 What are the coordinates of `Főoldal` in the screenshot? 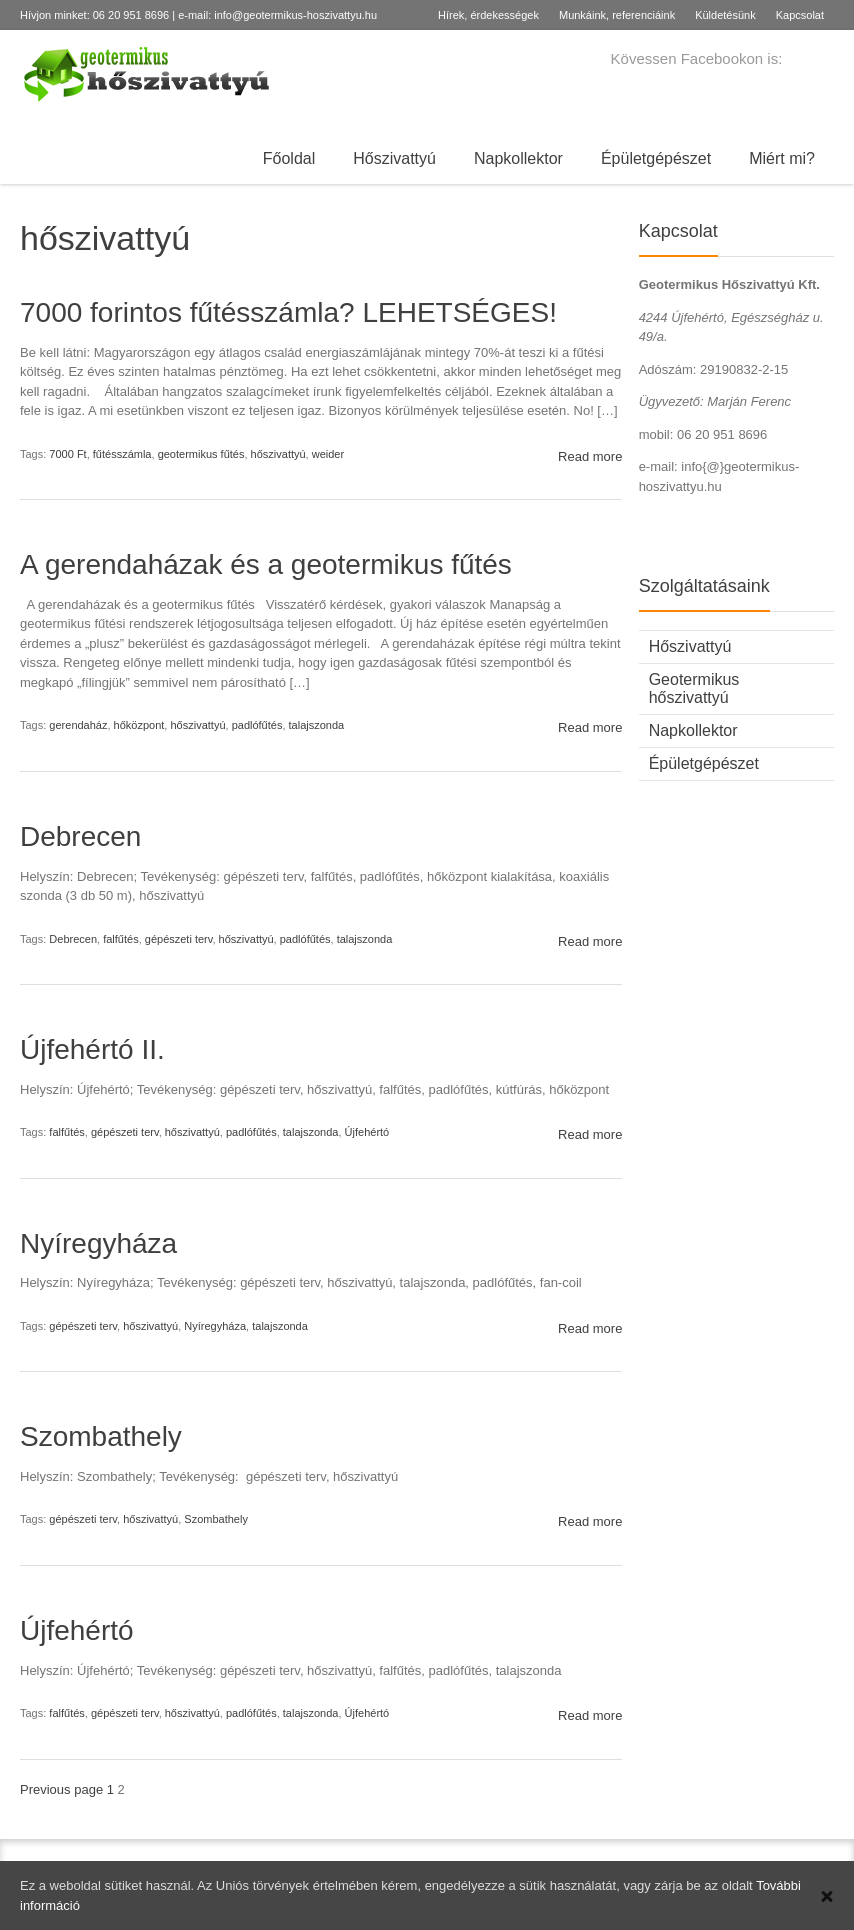 It's located at (289, 158).